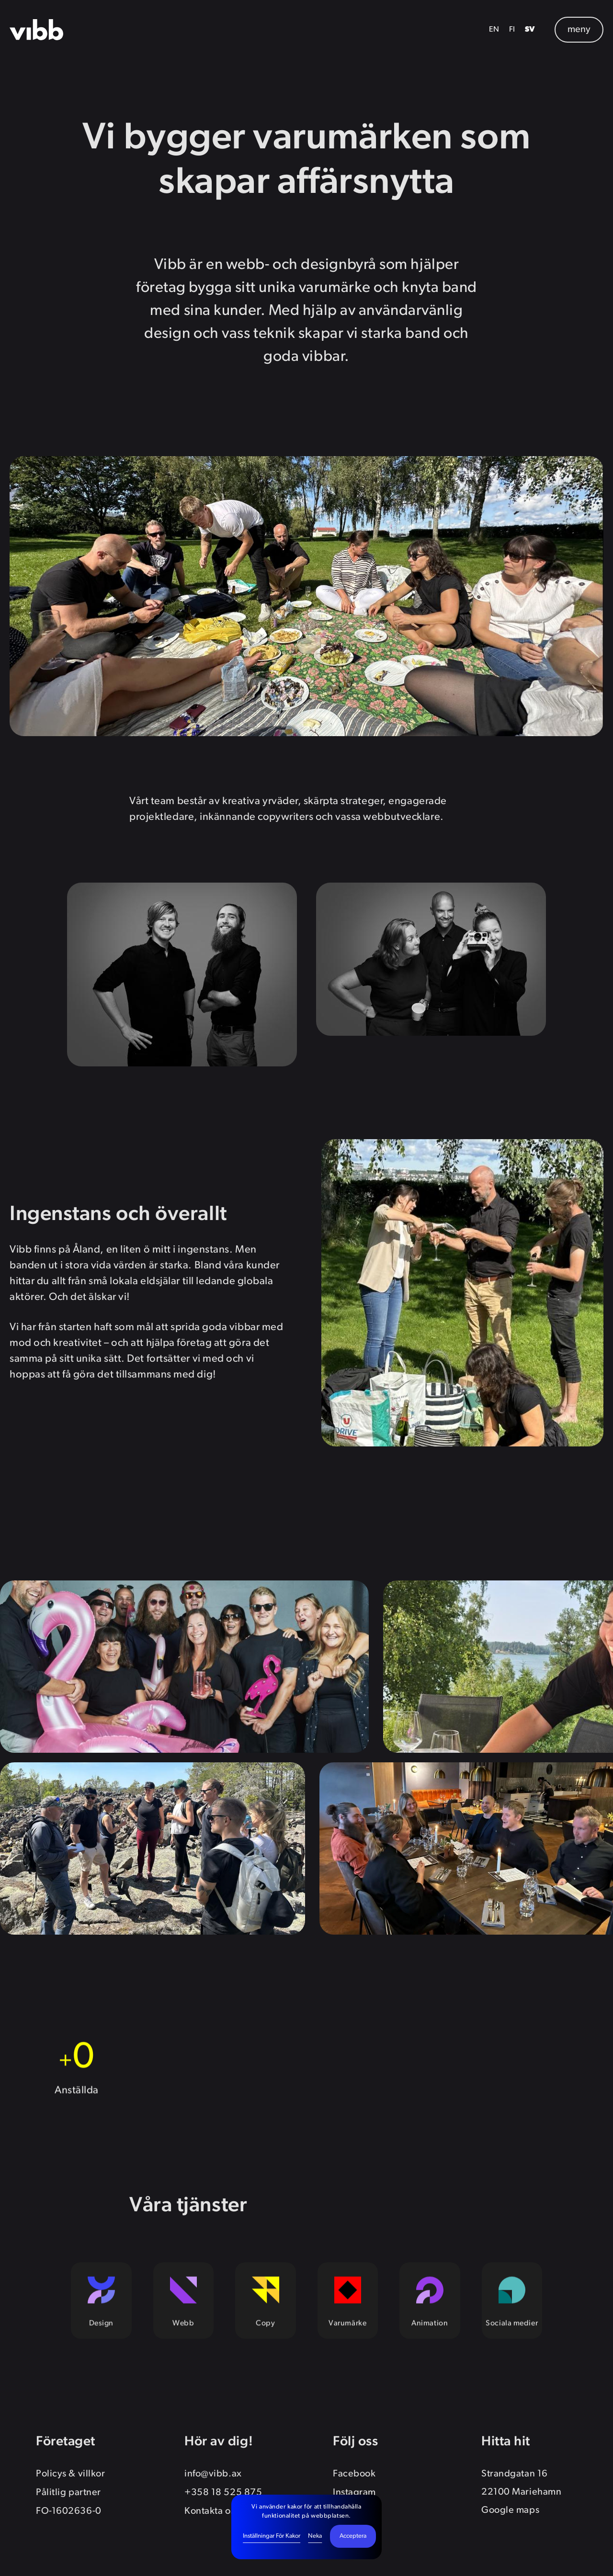 The width and height of the screenshot is (613, 2576). I want to click on Pålitlig partner, so click(68, 2493).